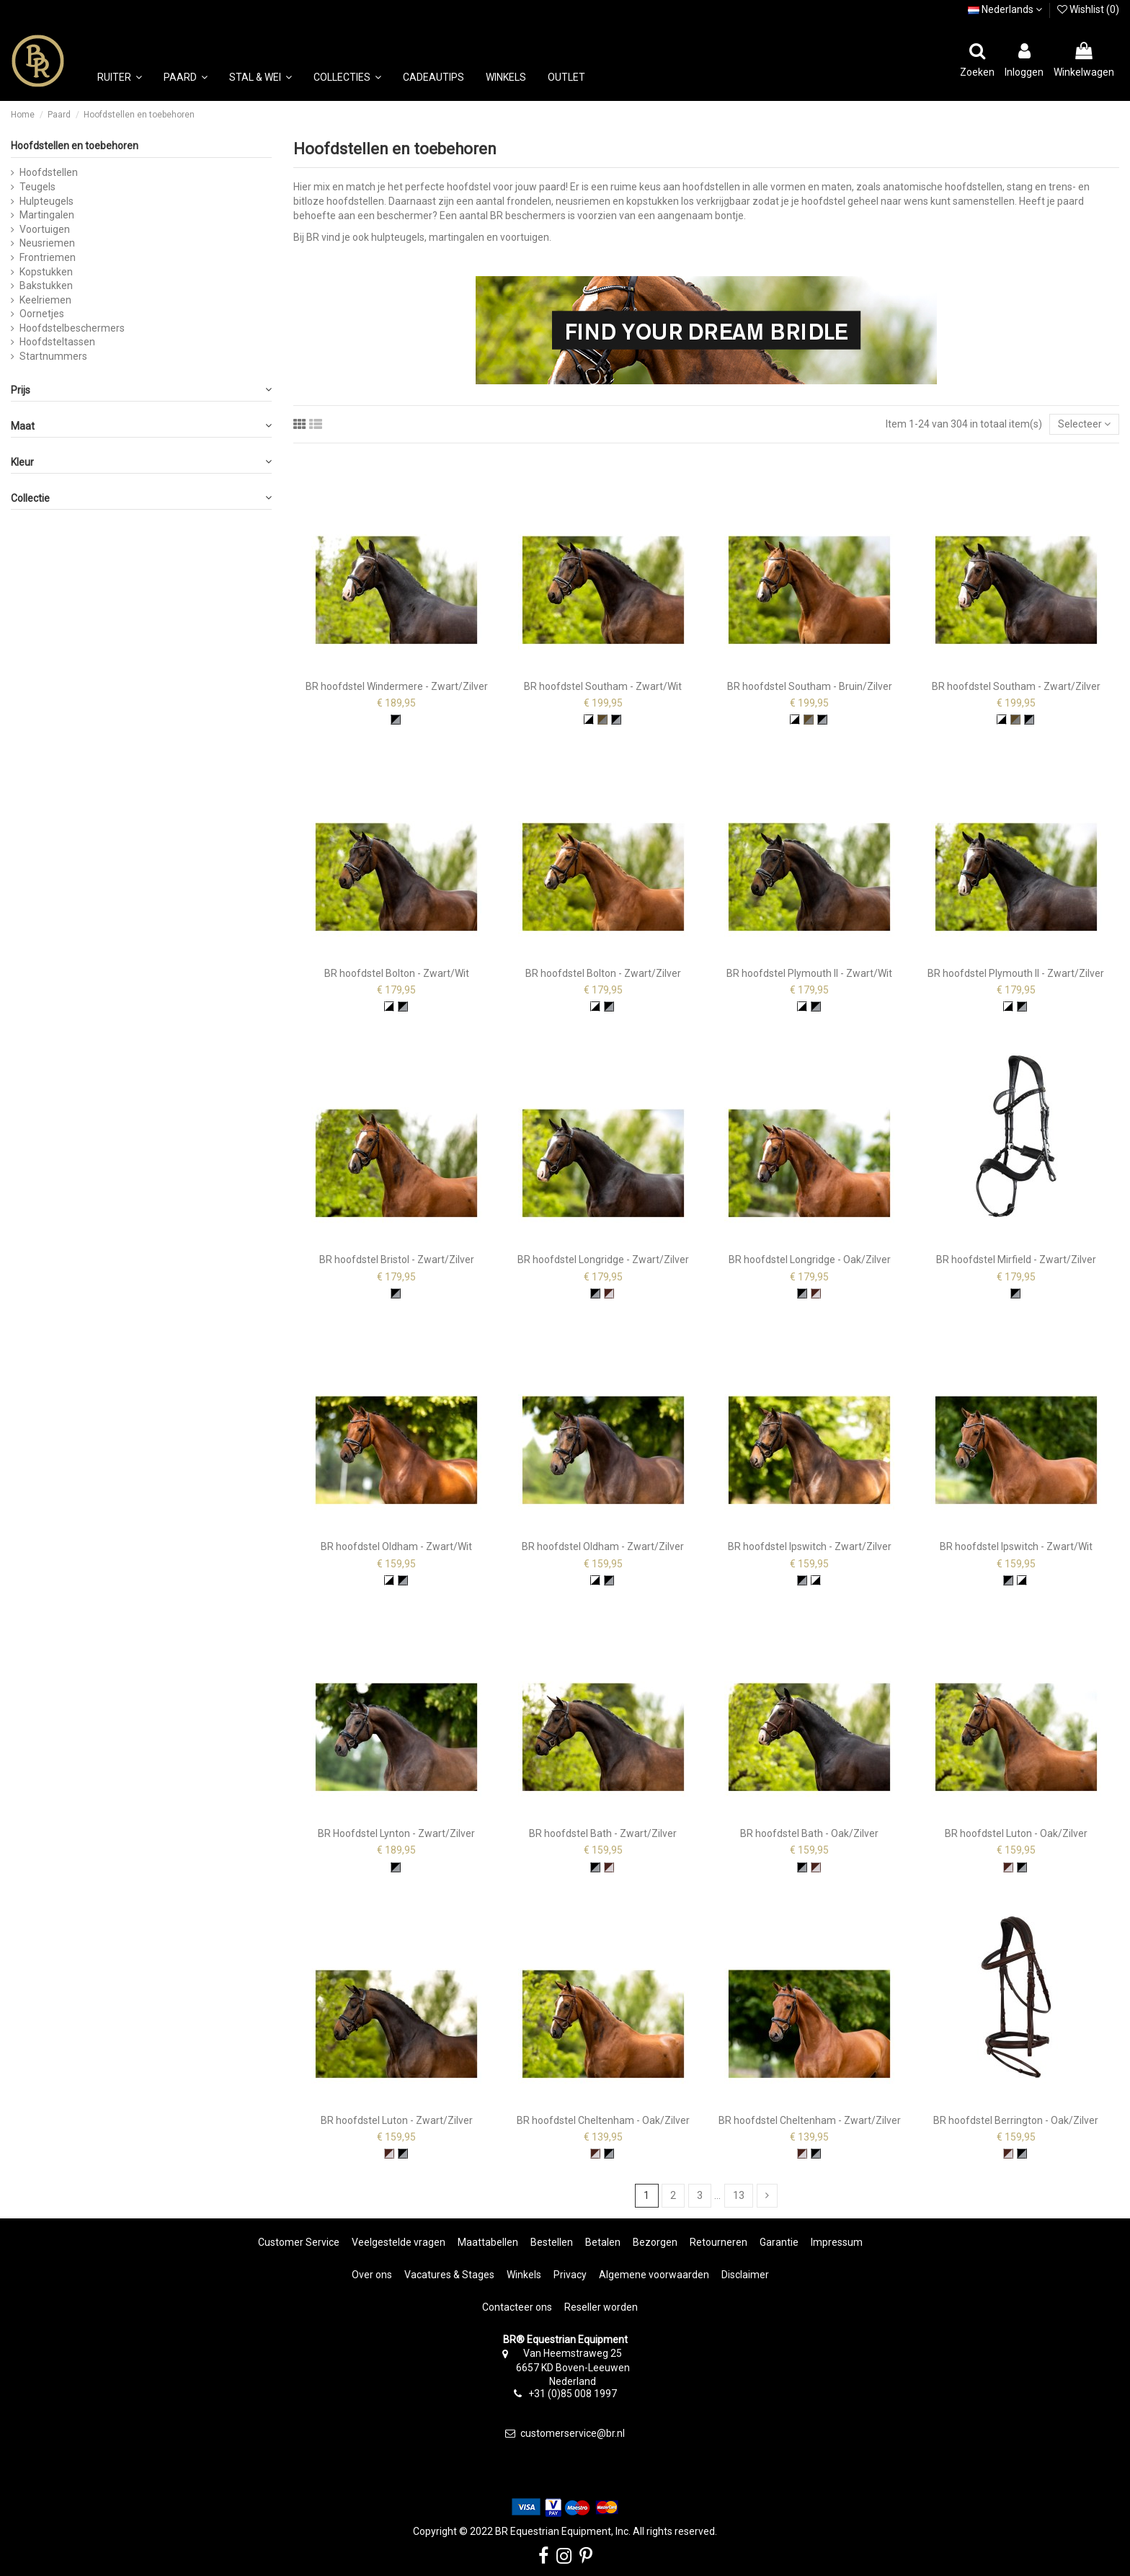 This screenshot has width=1130, height=2576. What do you see at coordinates (41, 313) in the screenshot?
I see `Oornetjes` at bounding box center [41, 313].